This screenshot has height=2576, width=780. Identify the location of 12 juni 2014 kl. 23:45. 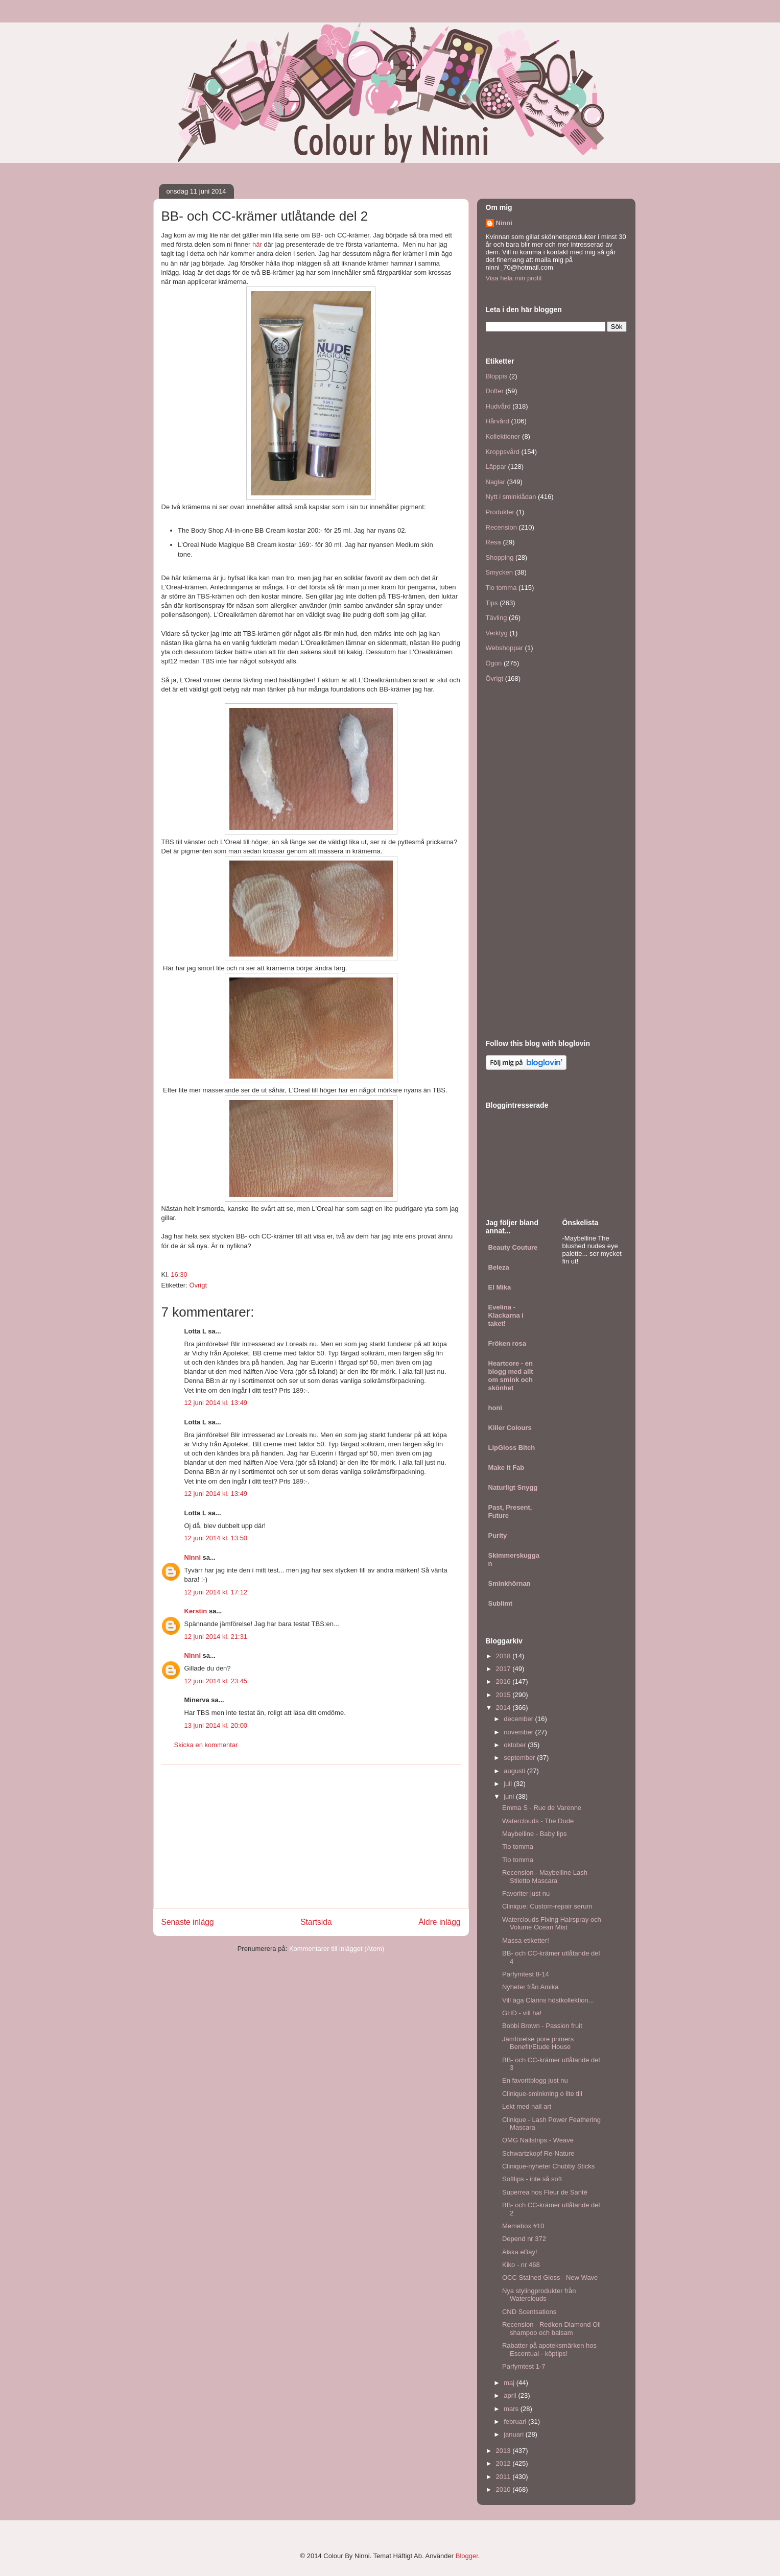
(216, 1681).